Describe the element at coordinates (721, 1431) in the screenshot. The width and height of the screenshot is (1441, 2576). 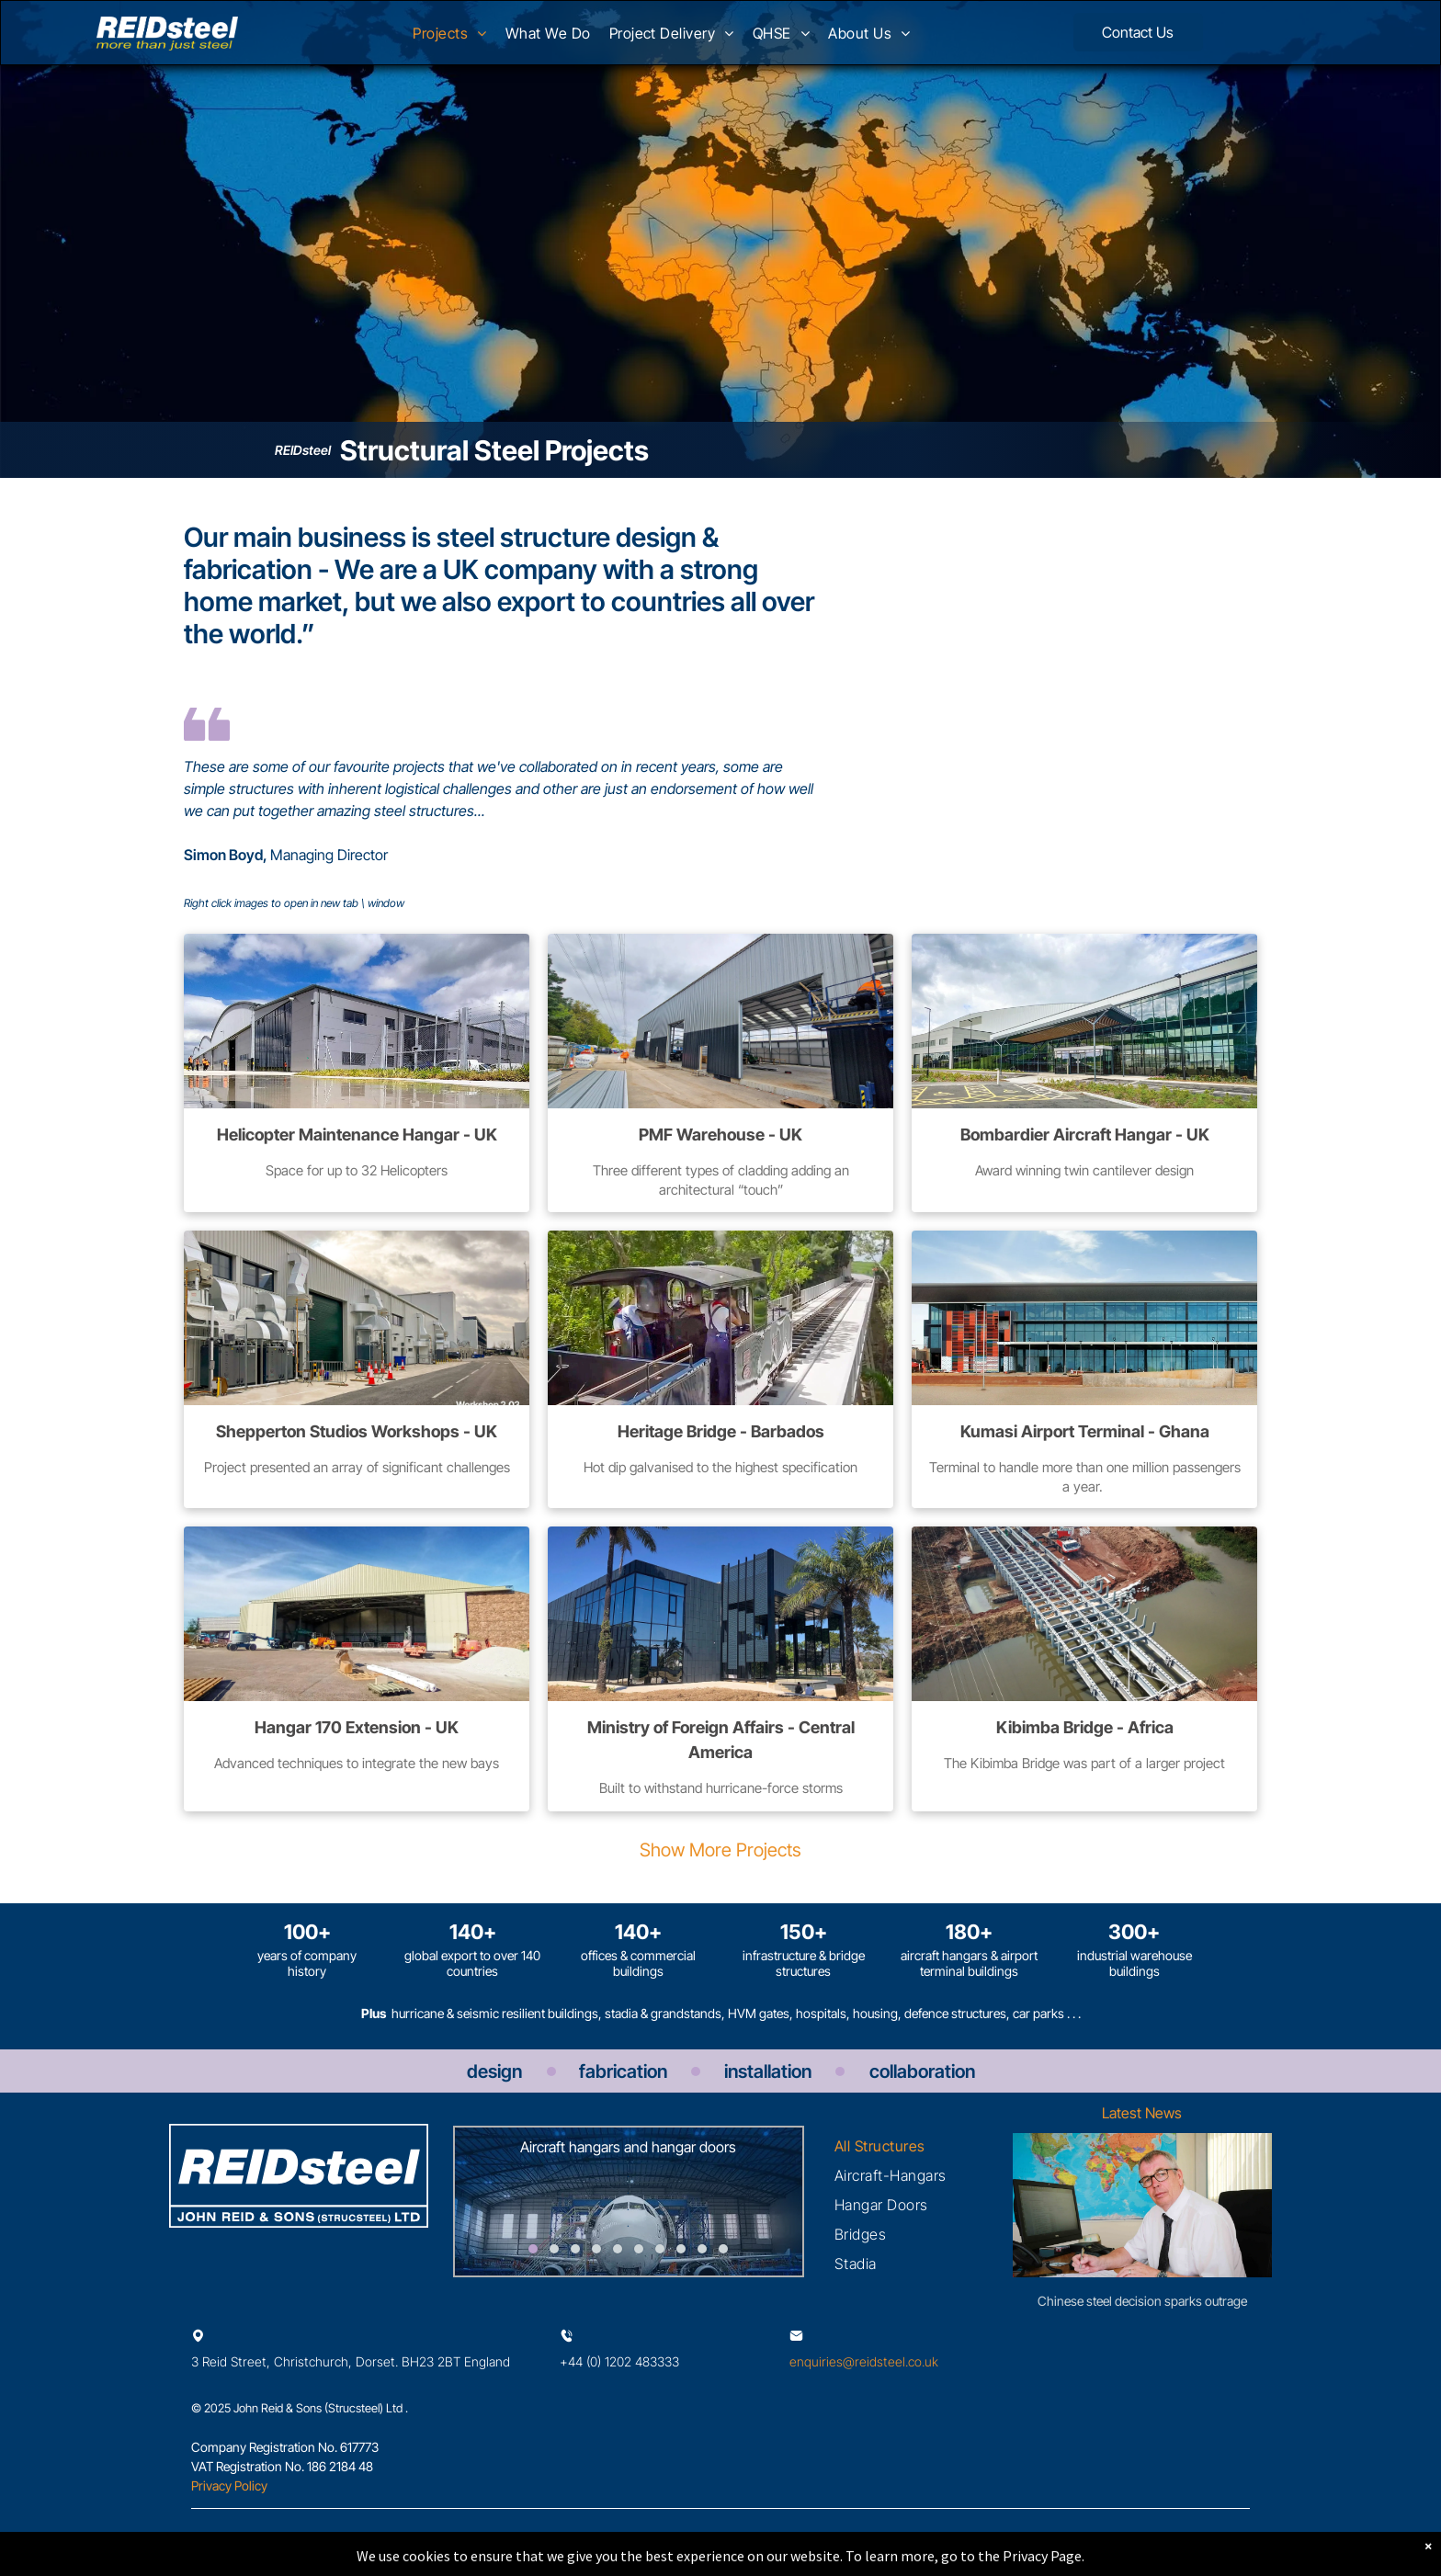
I see `Heritage Bridge - Barbados` at that location.